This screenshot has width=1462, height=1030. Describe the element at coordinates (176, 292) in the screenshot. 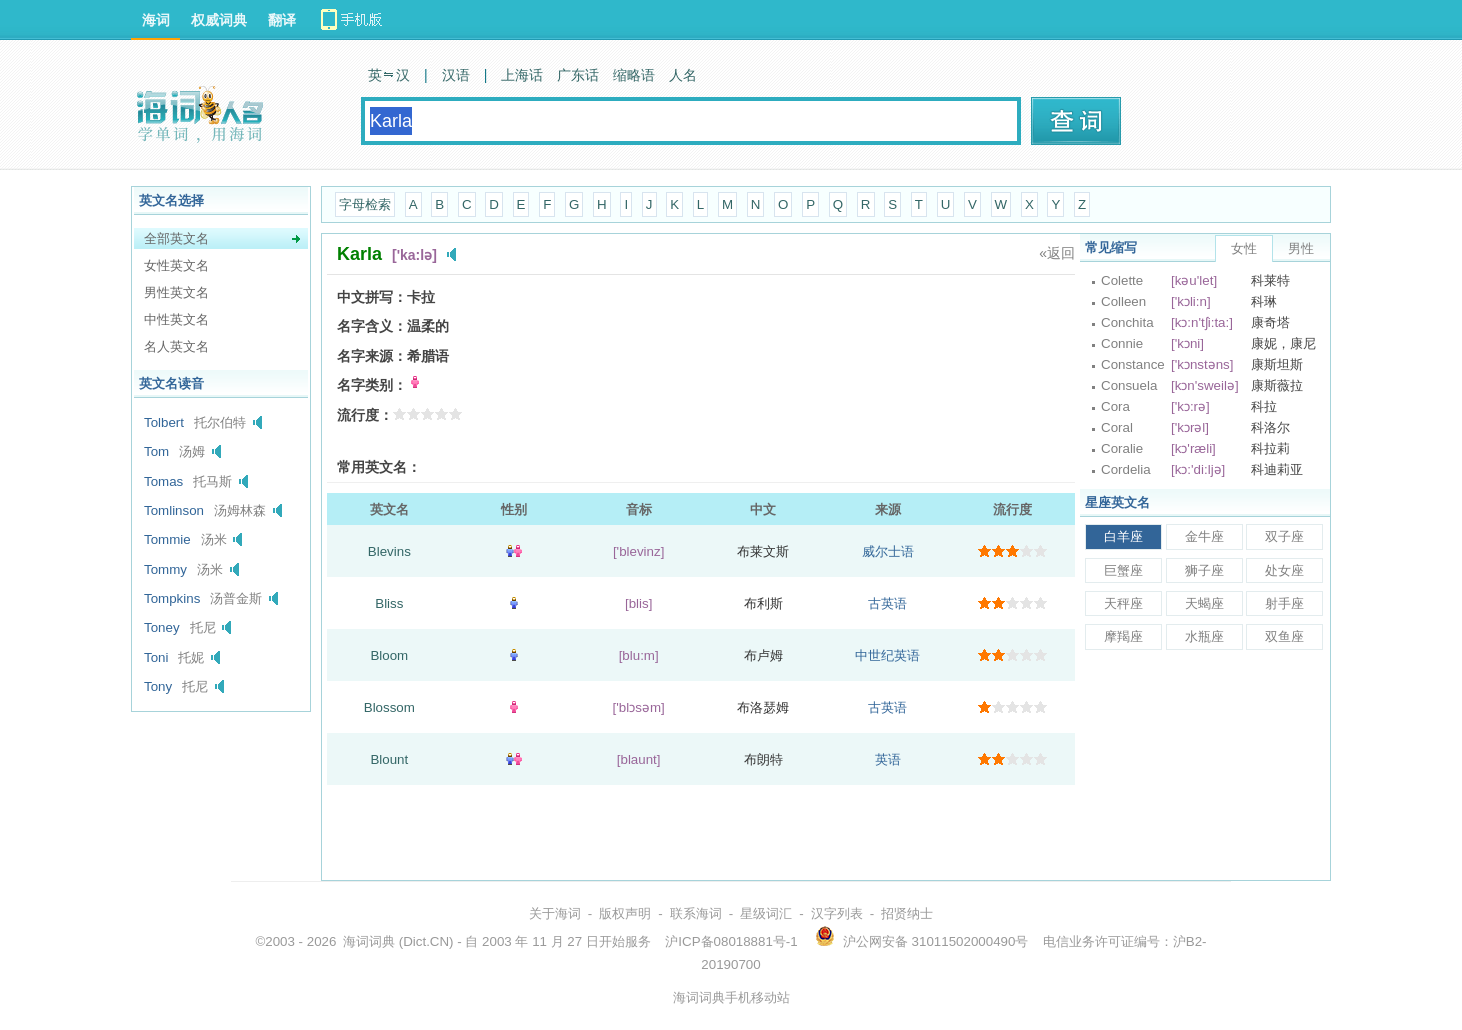

I see `男性英文名` at that location.